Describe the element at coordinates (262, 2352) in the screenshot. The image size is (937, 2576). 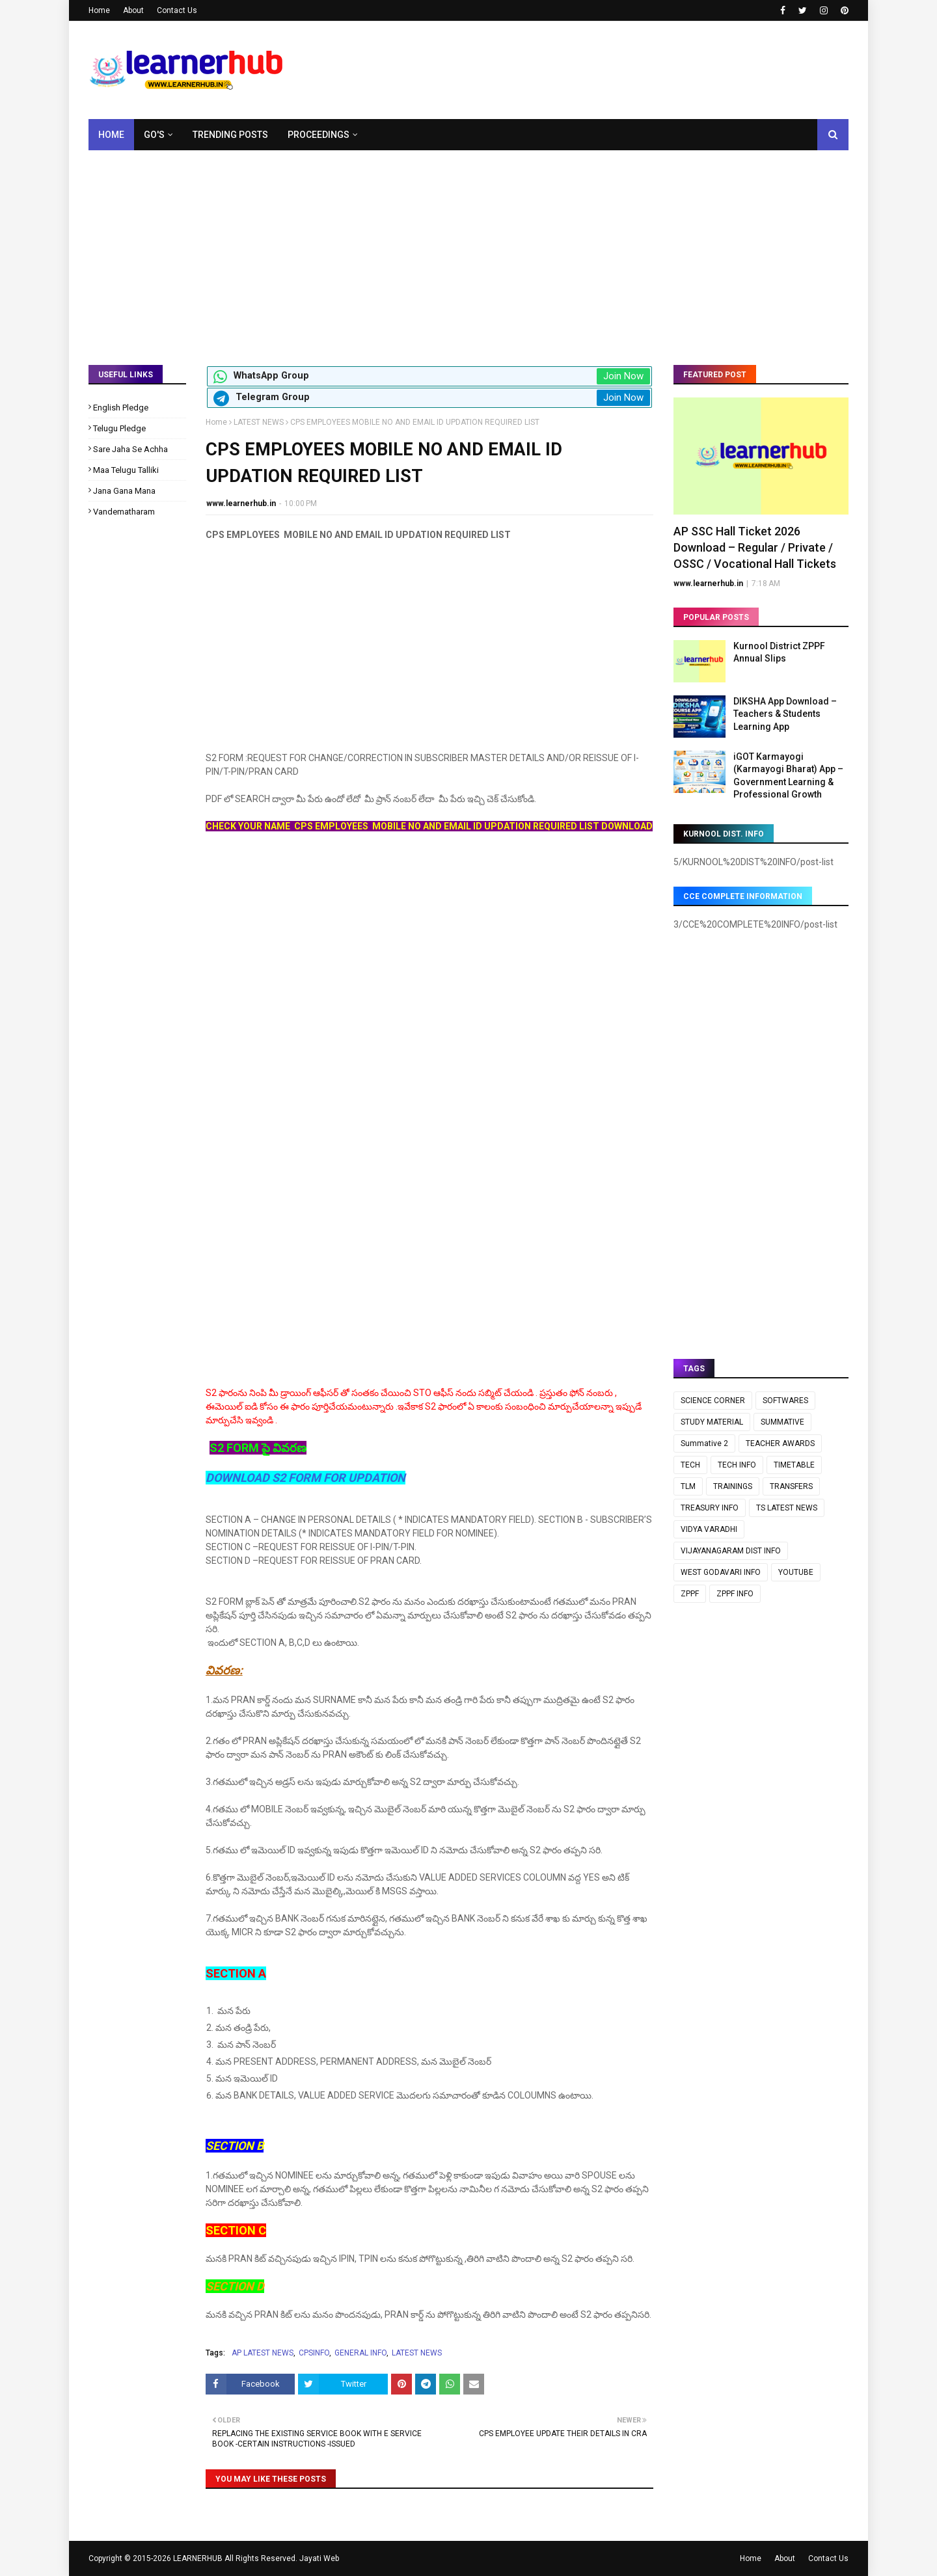
I see `AP LATEST NEWS` at that location.